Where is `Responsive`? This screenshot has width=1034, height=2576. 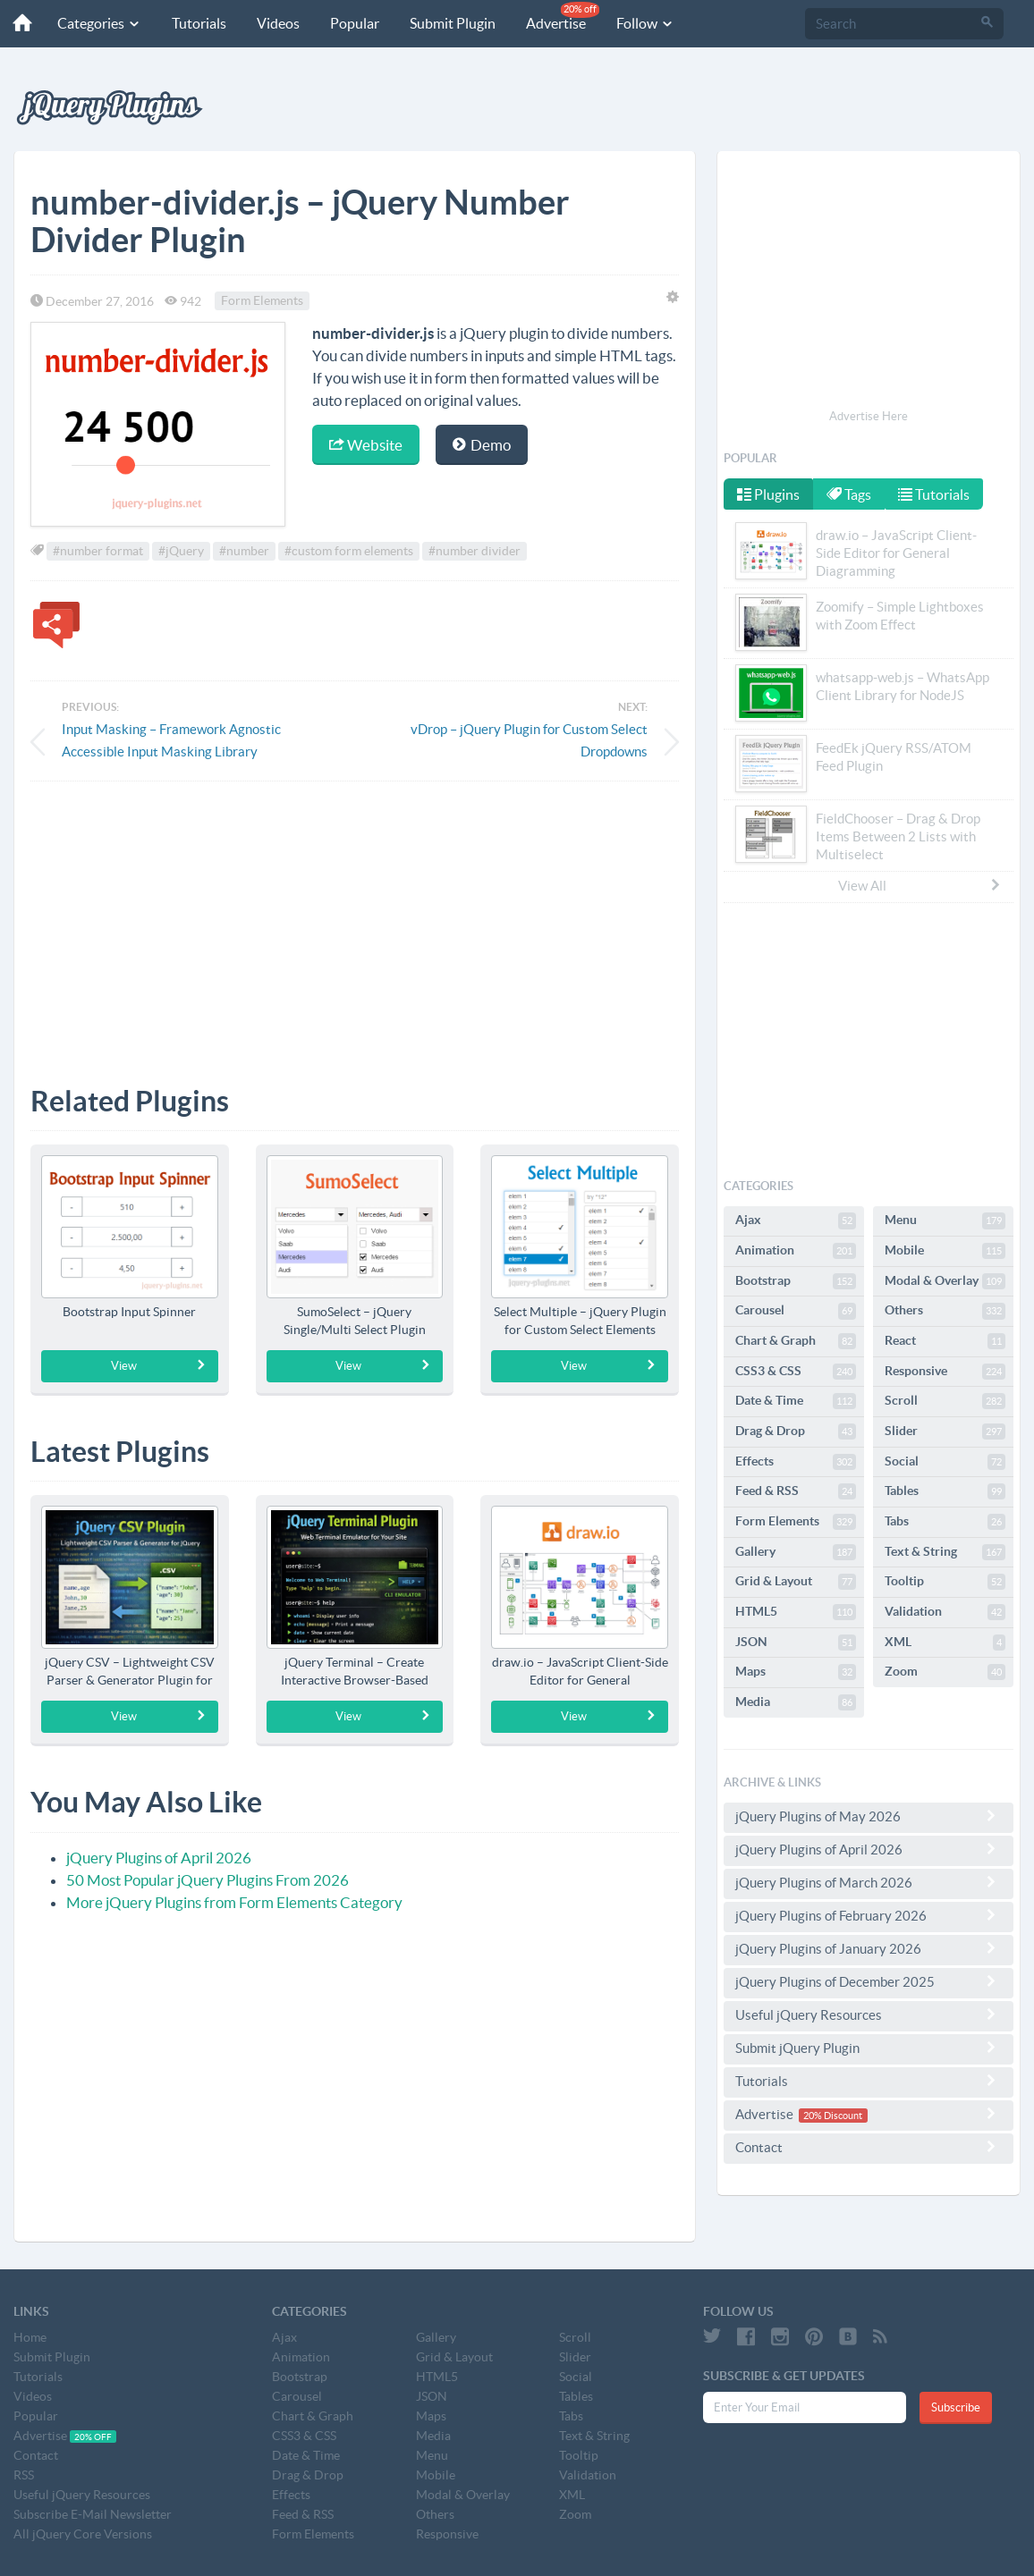
Responsive is located at coordinates (945, 1372).